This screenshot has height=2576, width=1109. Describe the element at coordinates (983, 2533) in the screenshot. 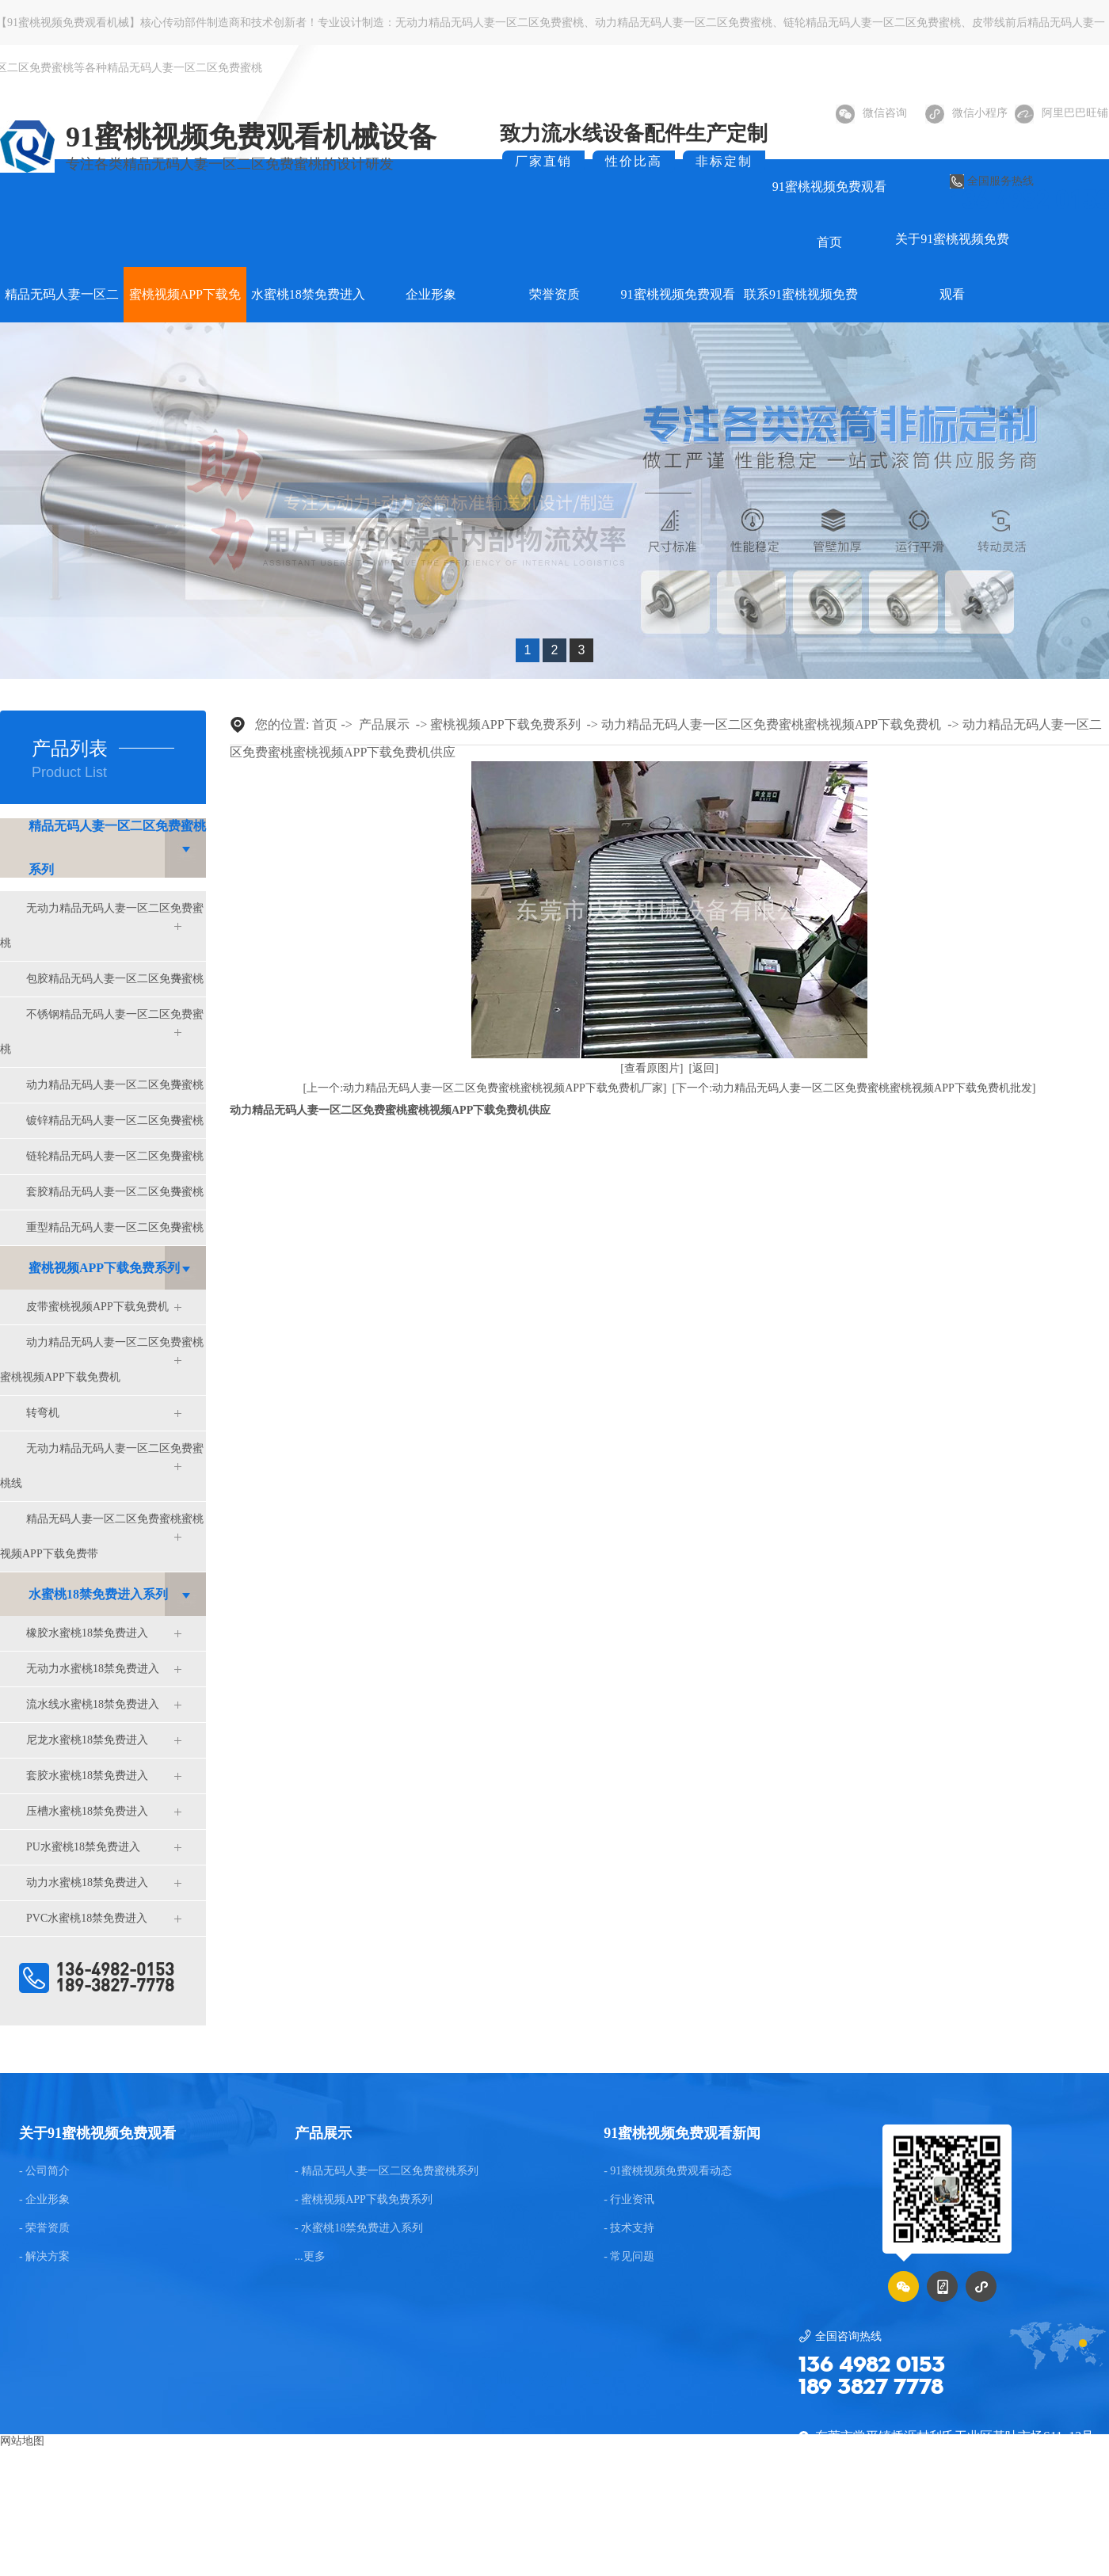

I see `粤ICP备75036922号` at that location.